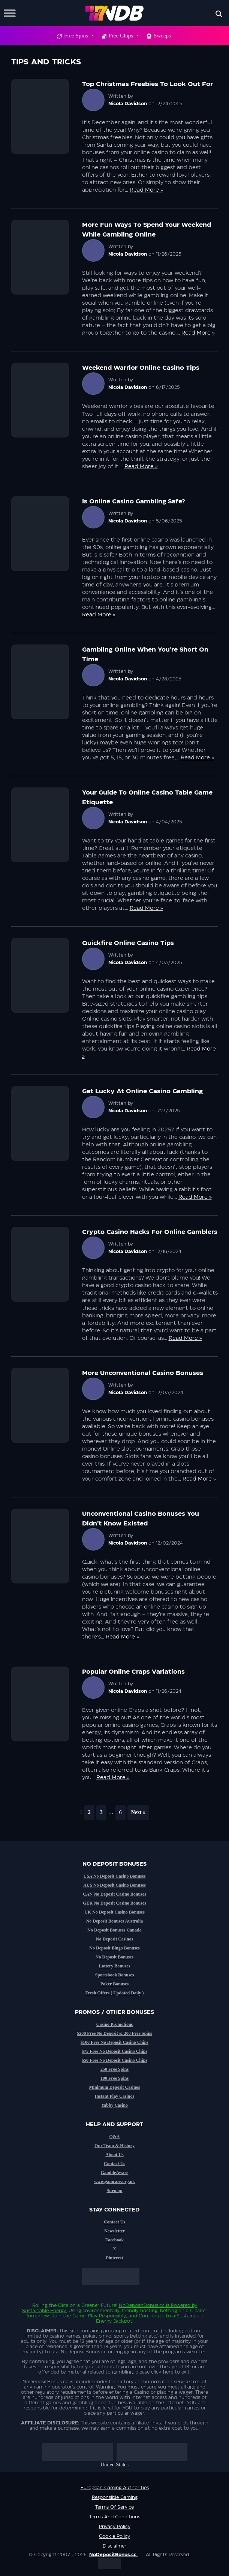 This screenshot has width=229, height=2576. I want to click on Crypto casino hacks for online gamblers, so click(149, 1232).